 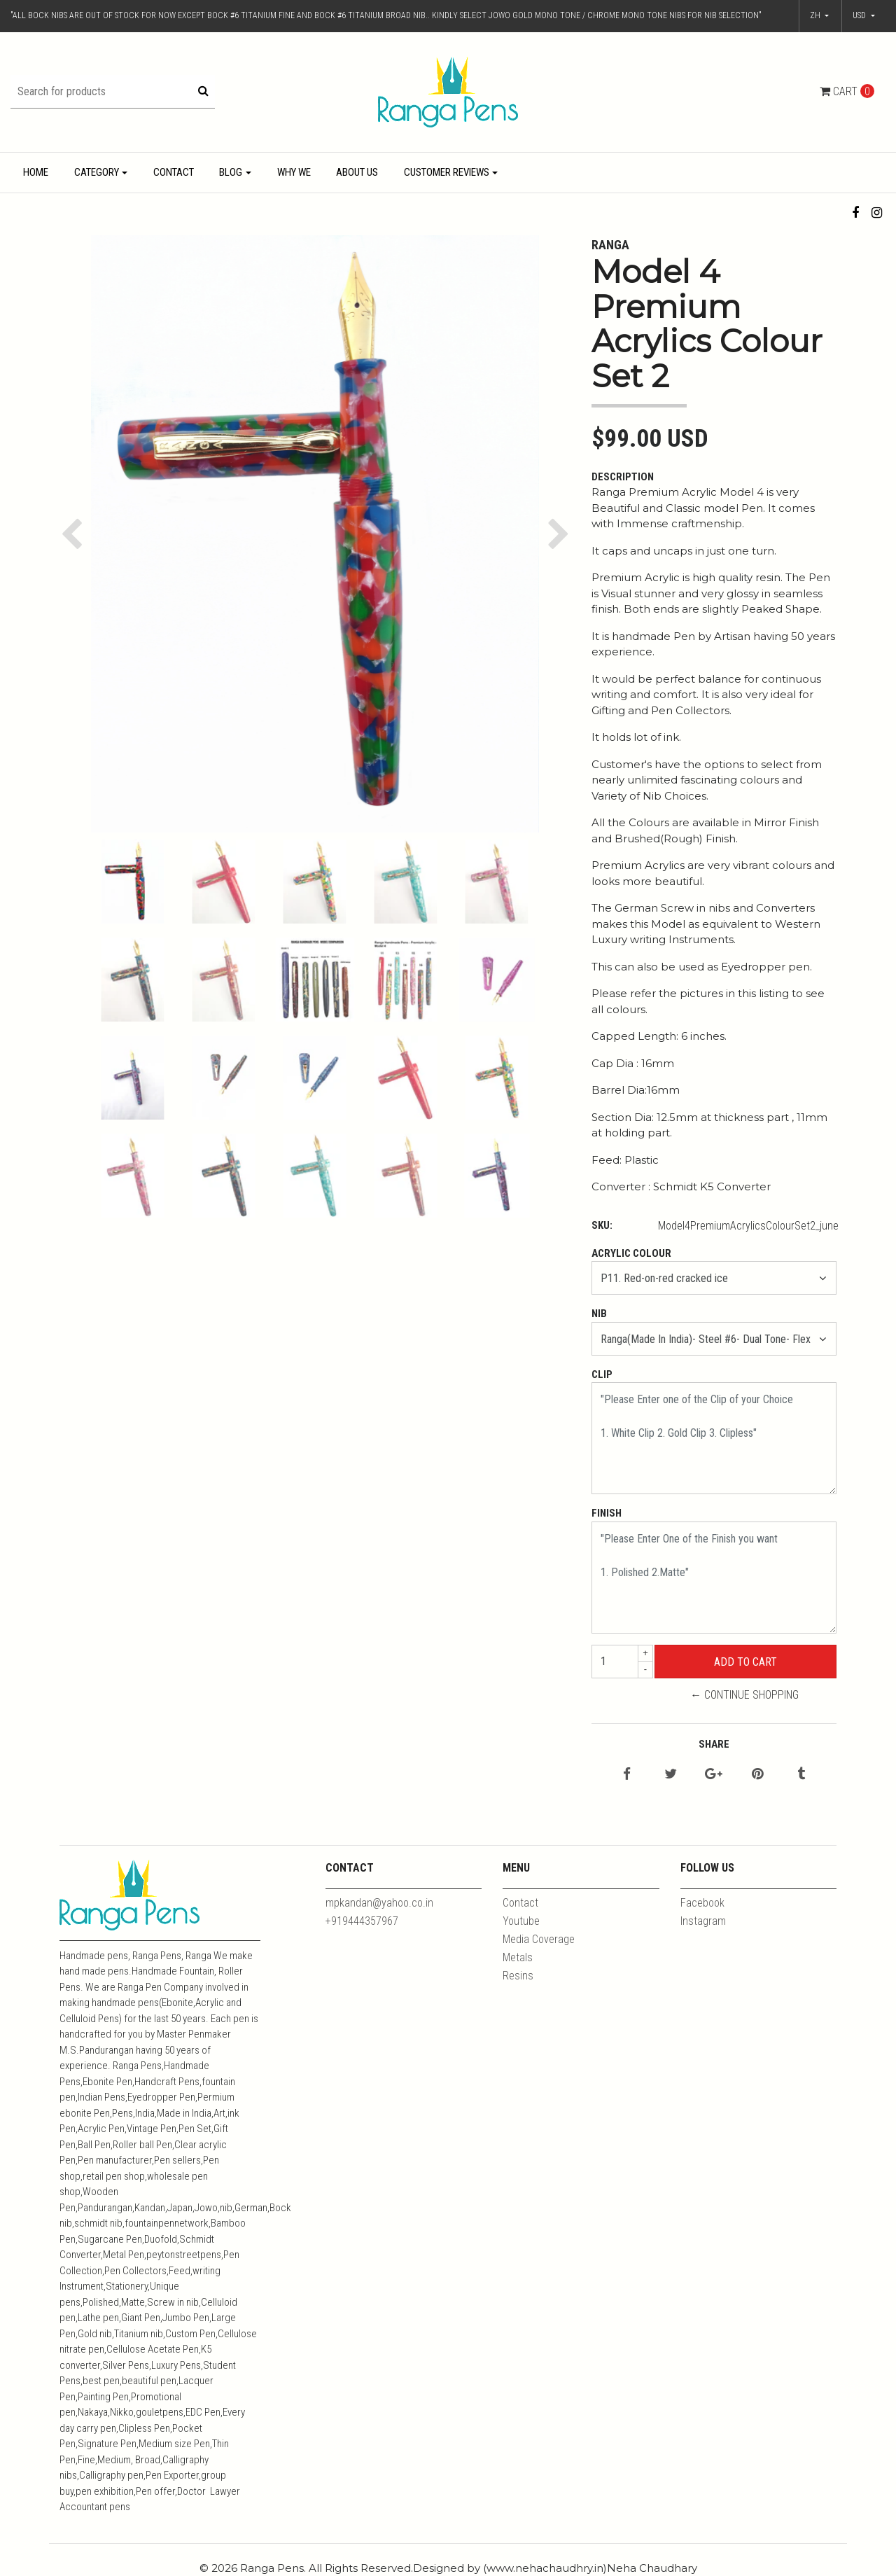 I want to click on Acrylic Colour, so click(x=631, y=1253).